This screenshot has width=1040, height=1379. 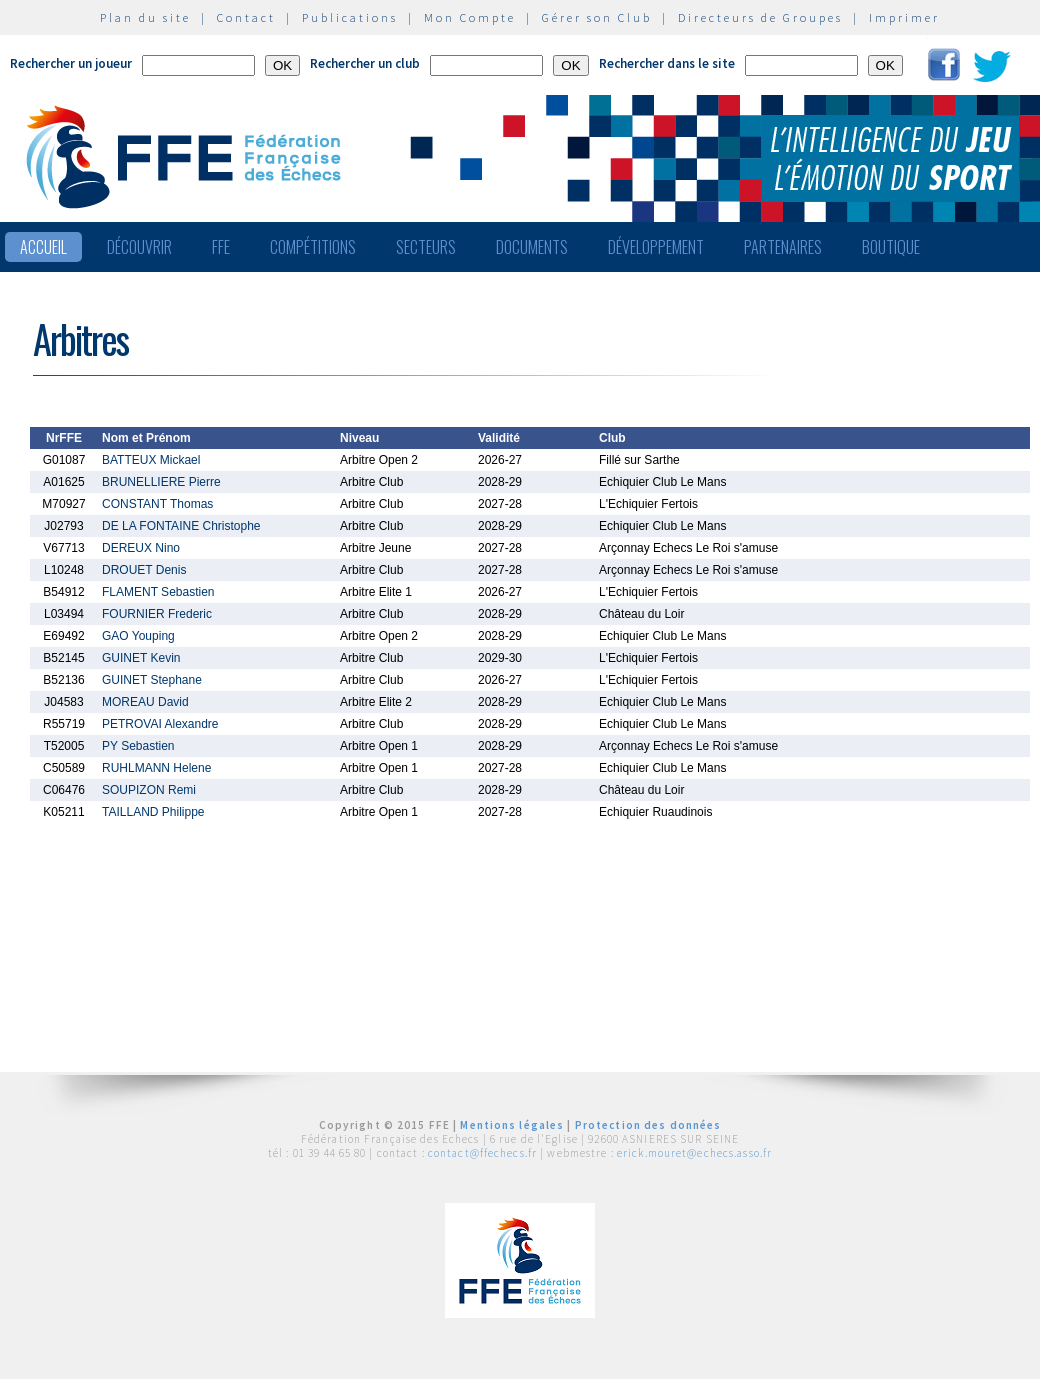 I want to click on BRUNELLIERE Pierre, so click(x=161, y=482).